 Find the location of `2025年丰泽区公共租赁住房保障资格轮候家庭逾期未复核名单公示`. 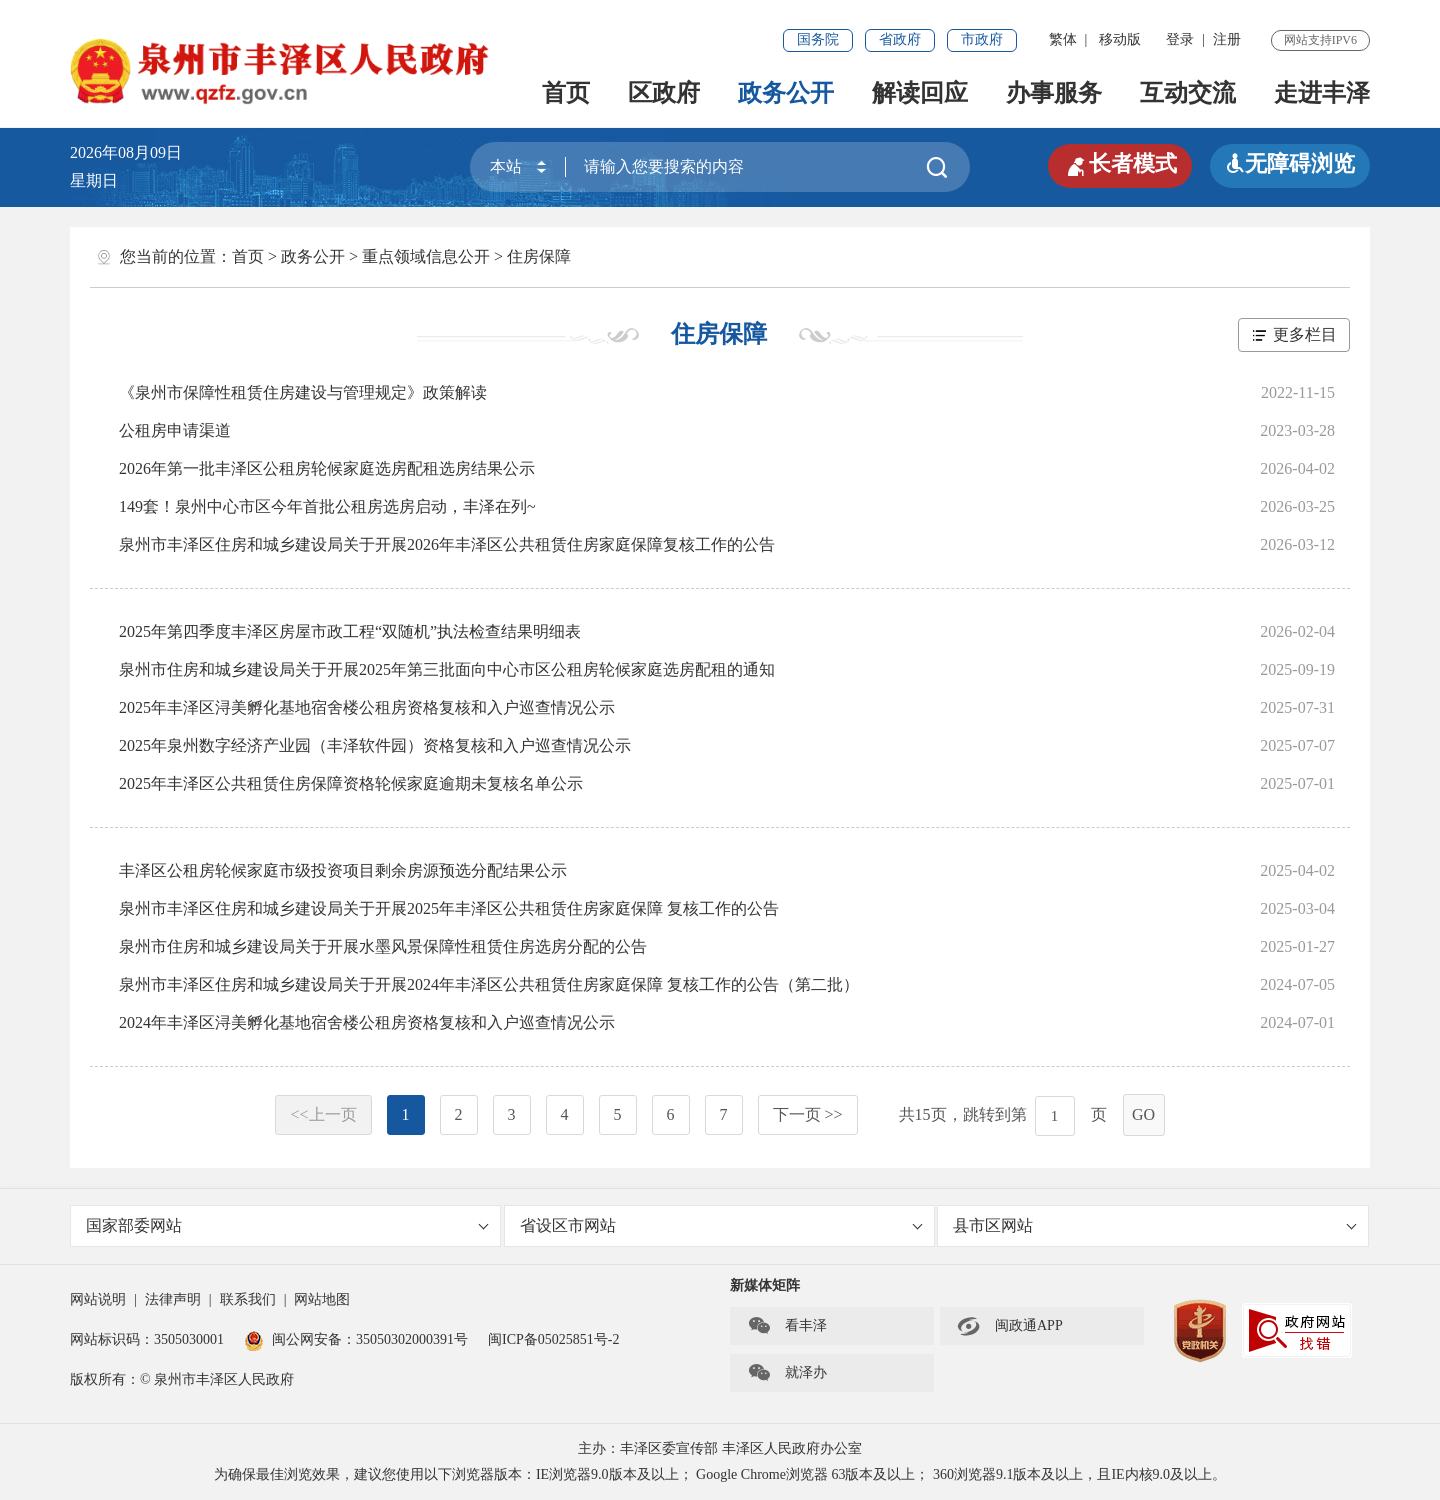

2025年丰泽区公共租赁住房保障资格轮候家庭逾期未复核名单公示 is located at coordinates (351, 783).